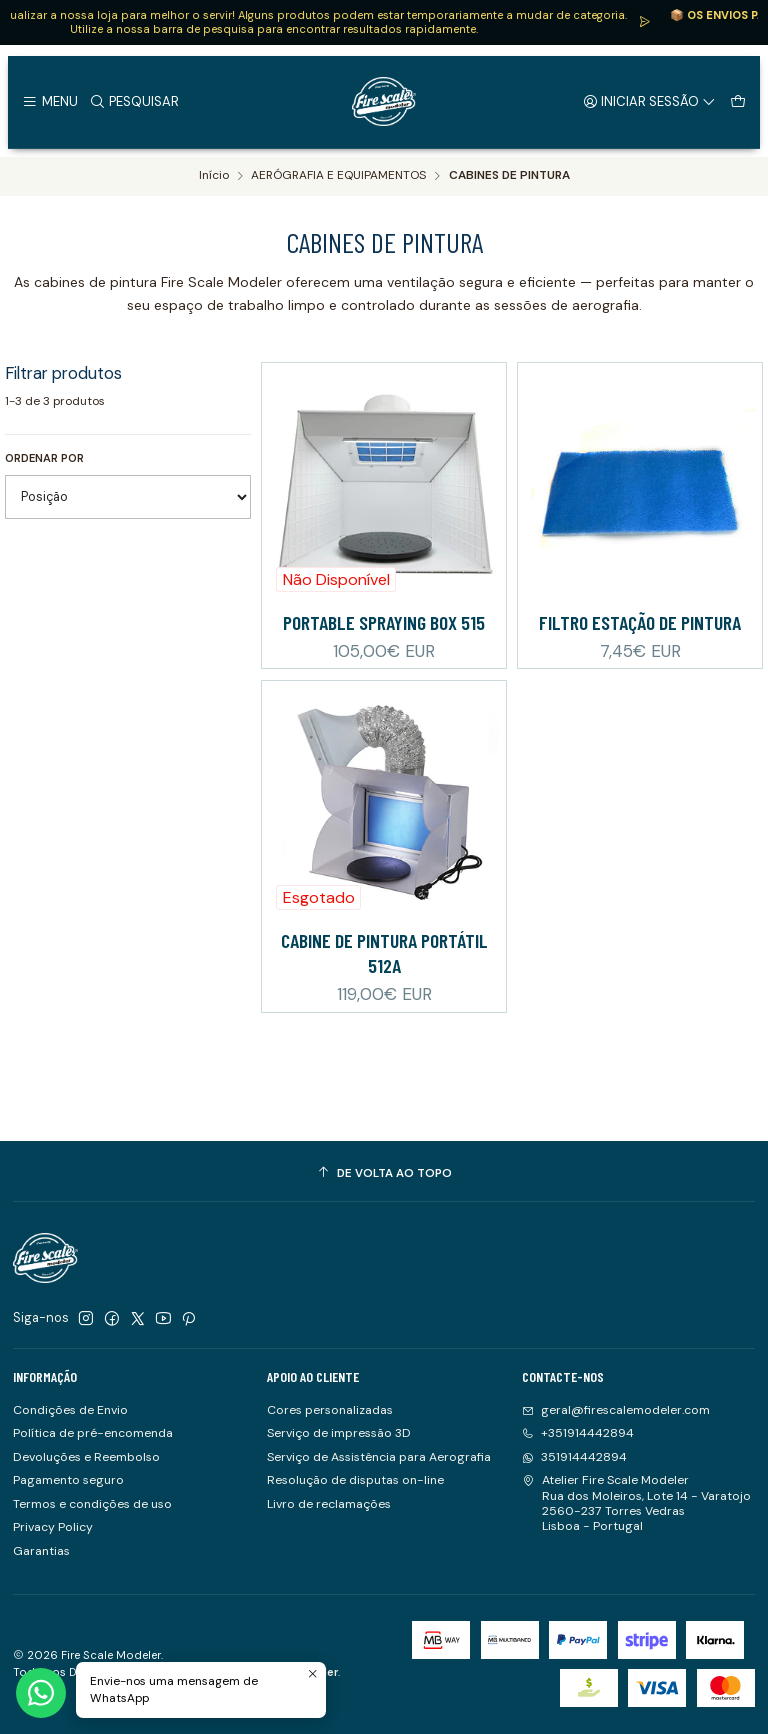 Image resolution: width=768 pixels, height=1734 pixels. Describe the element at coordinates (384, 988) in the screenshot. I see `Cabine de Pintura Portátil 512A` at that location.